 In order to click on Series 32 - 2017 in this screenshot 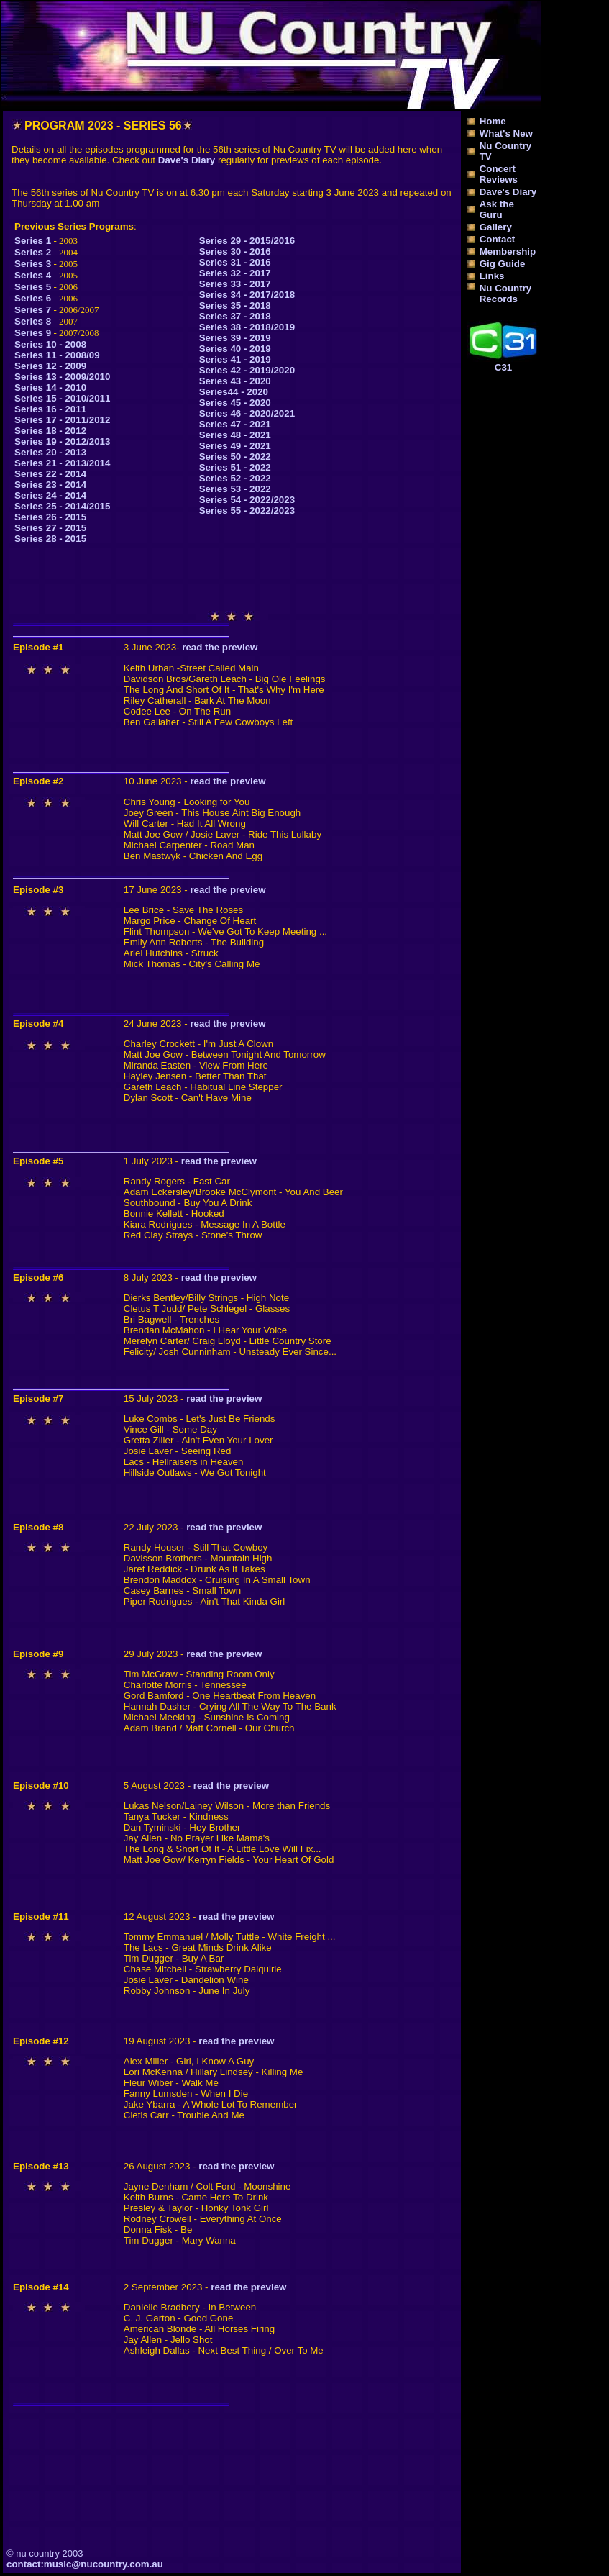, I will do `click(235, 273)`.